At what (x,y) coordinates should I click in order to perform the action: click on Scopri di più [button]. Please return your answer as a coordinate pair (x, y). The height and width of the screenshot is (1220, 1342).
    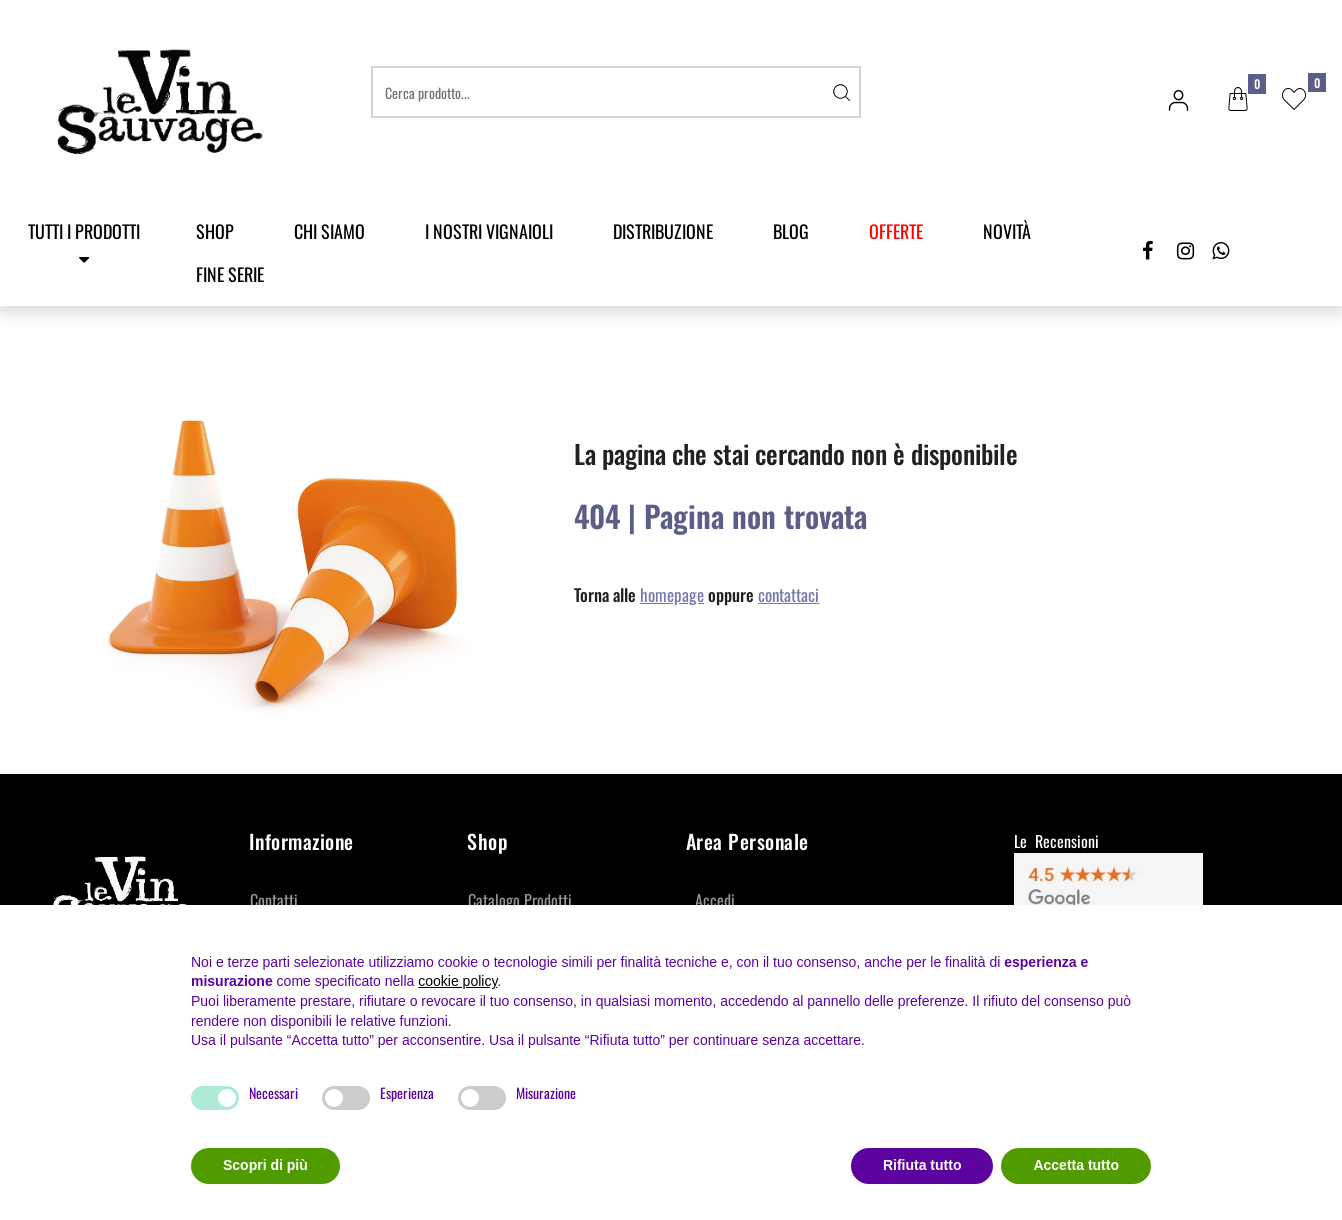
    Looking at the image, I should click on (265, 1165).